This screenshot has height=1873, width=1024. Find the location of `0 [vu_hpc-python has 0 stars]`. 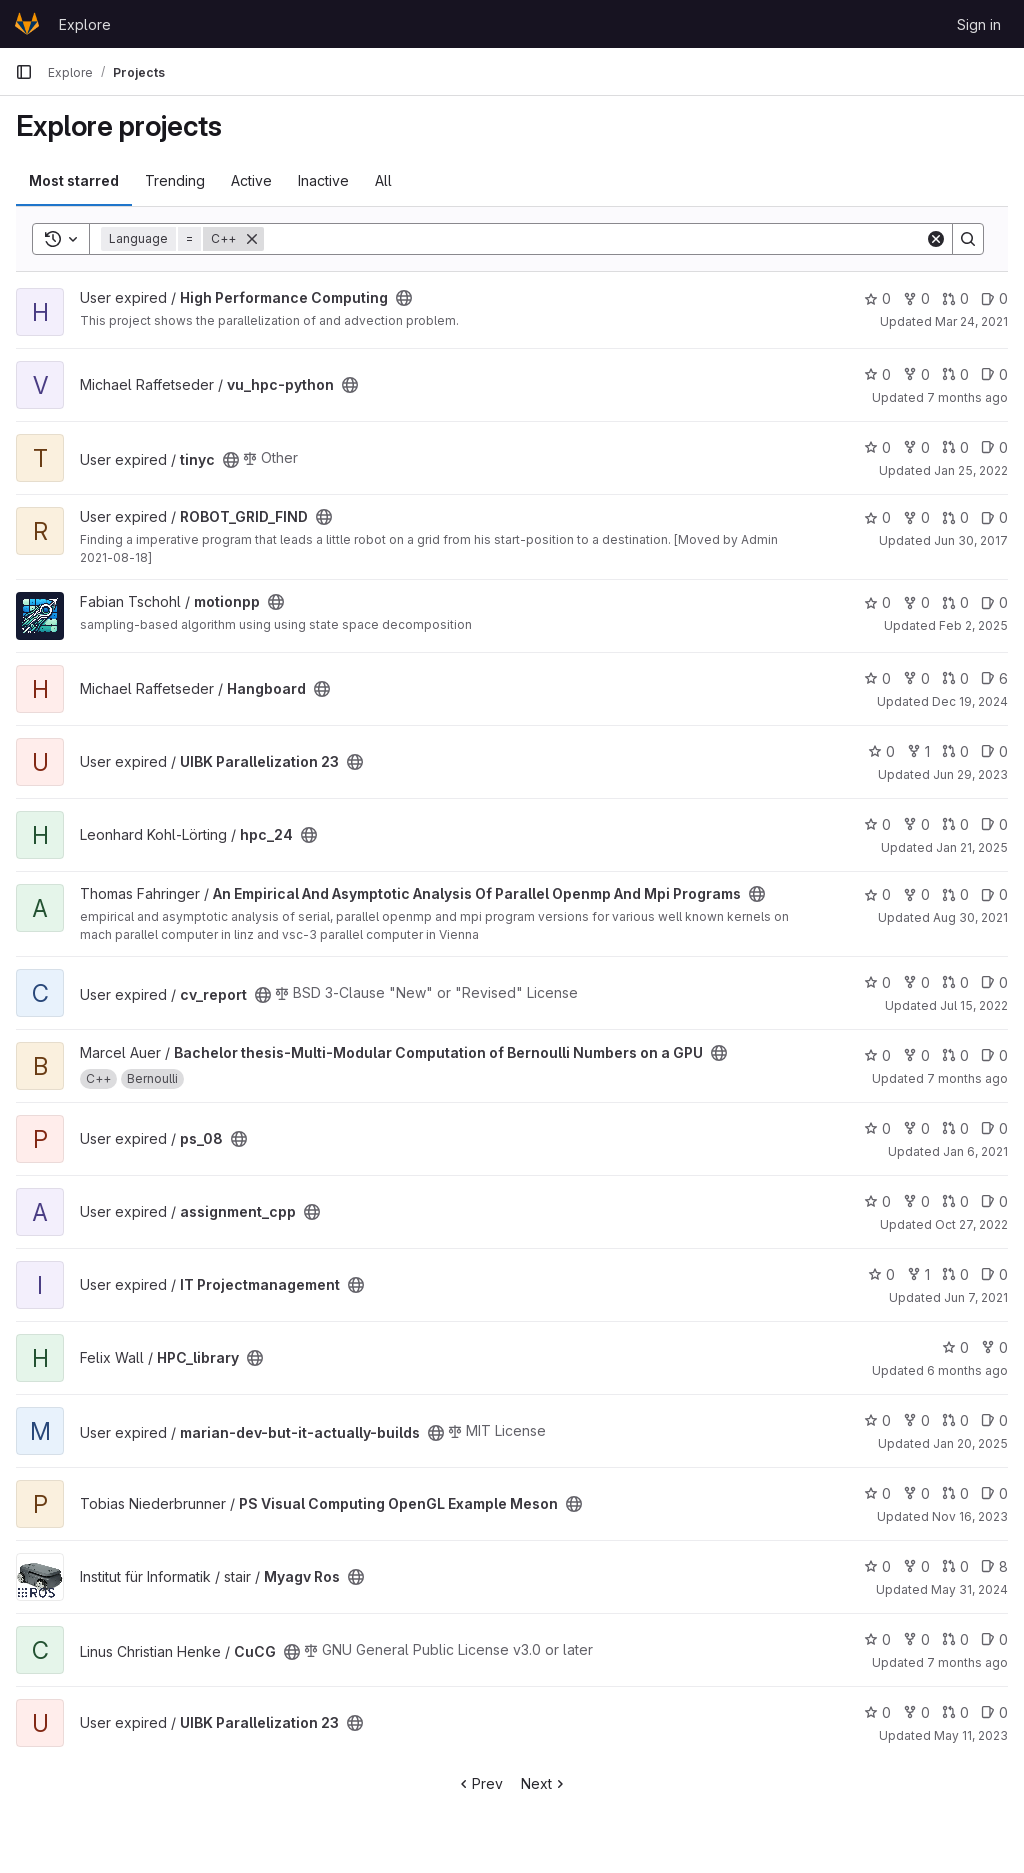

0 [vu_hpc-python has 0 stars] is located at coordinates (877, 374).